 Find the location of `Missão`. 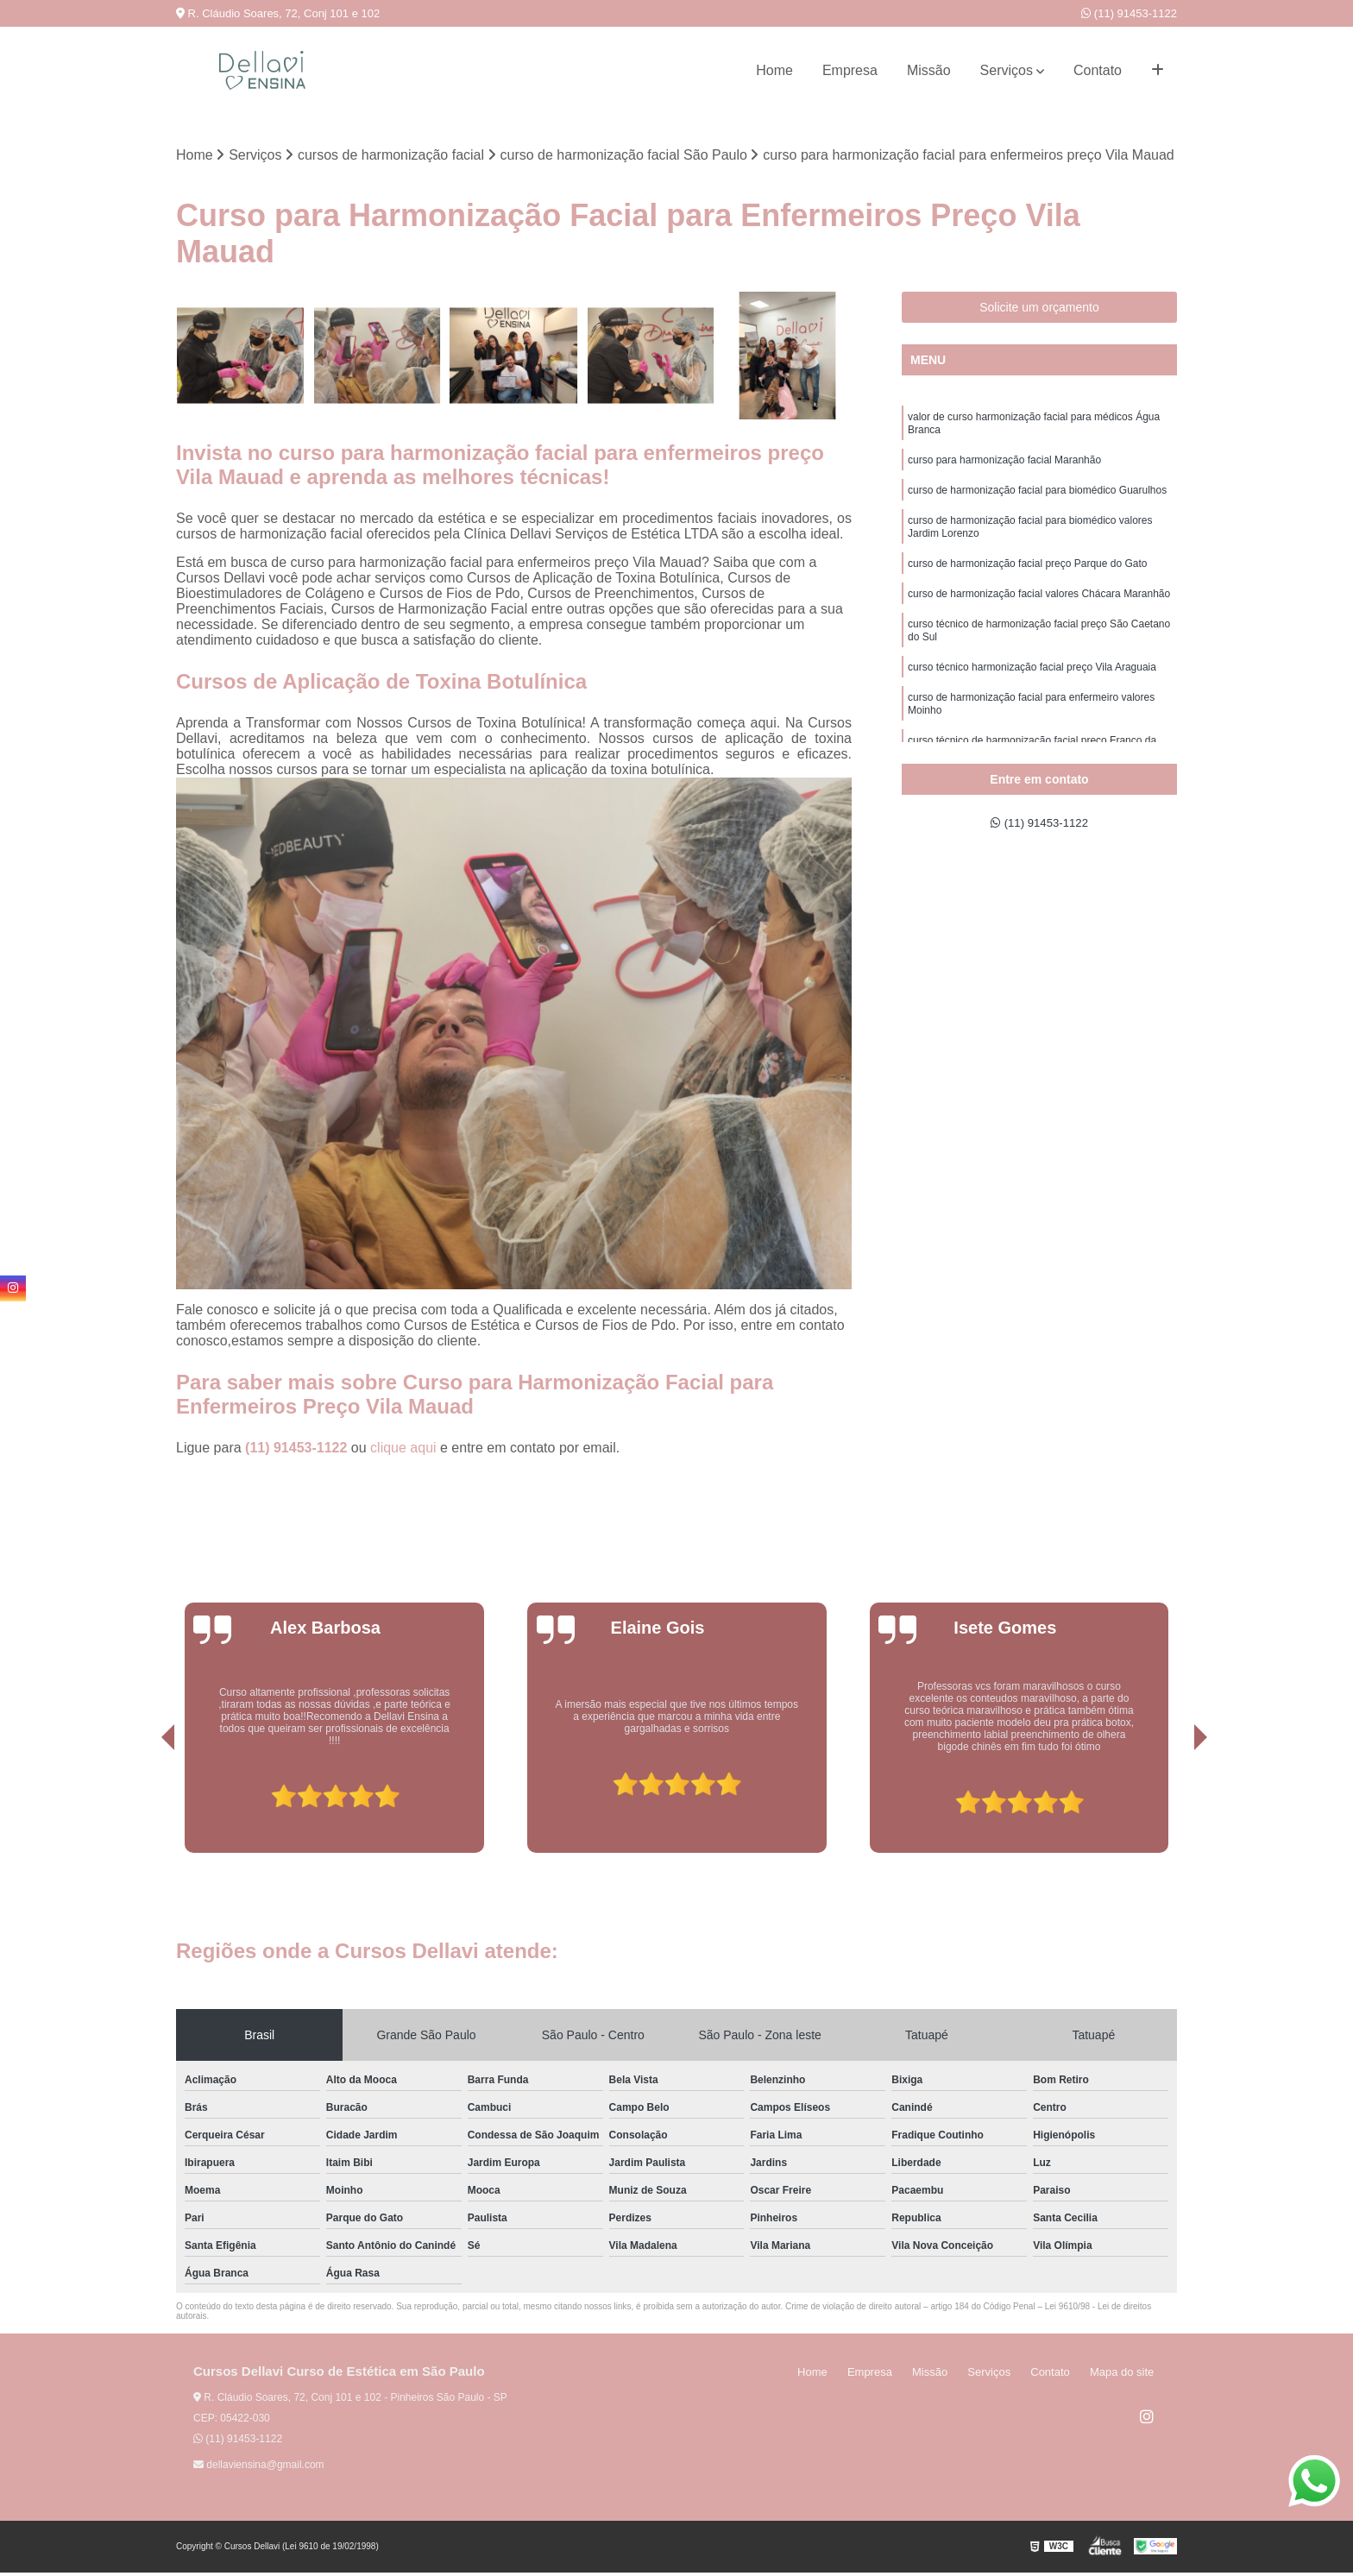

Missão is located at coordinates (929, 70).